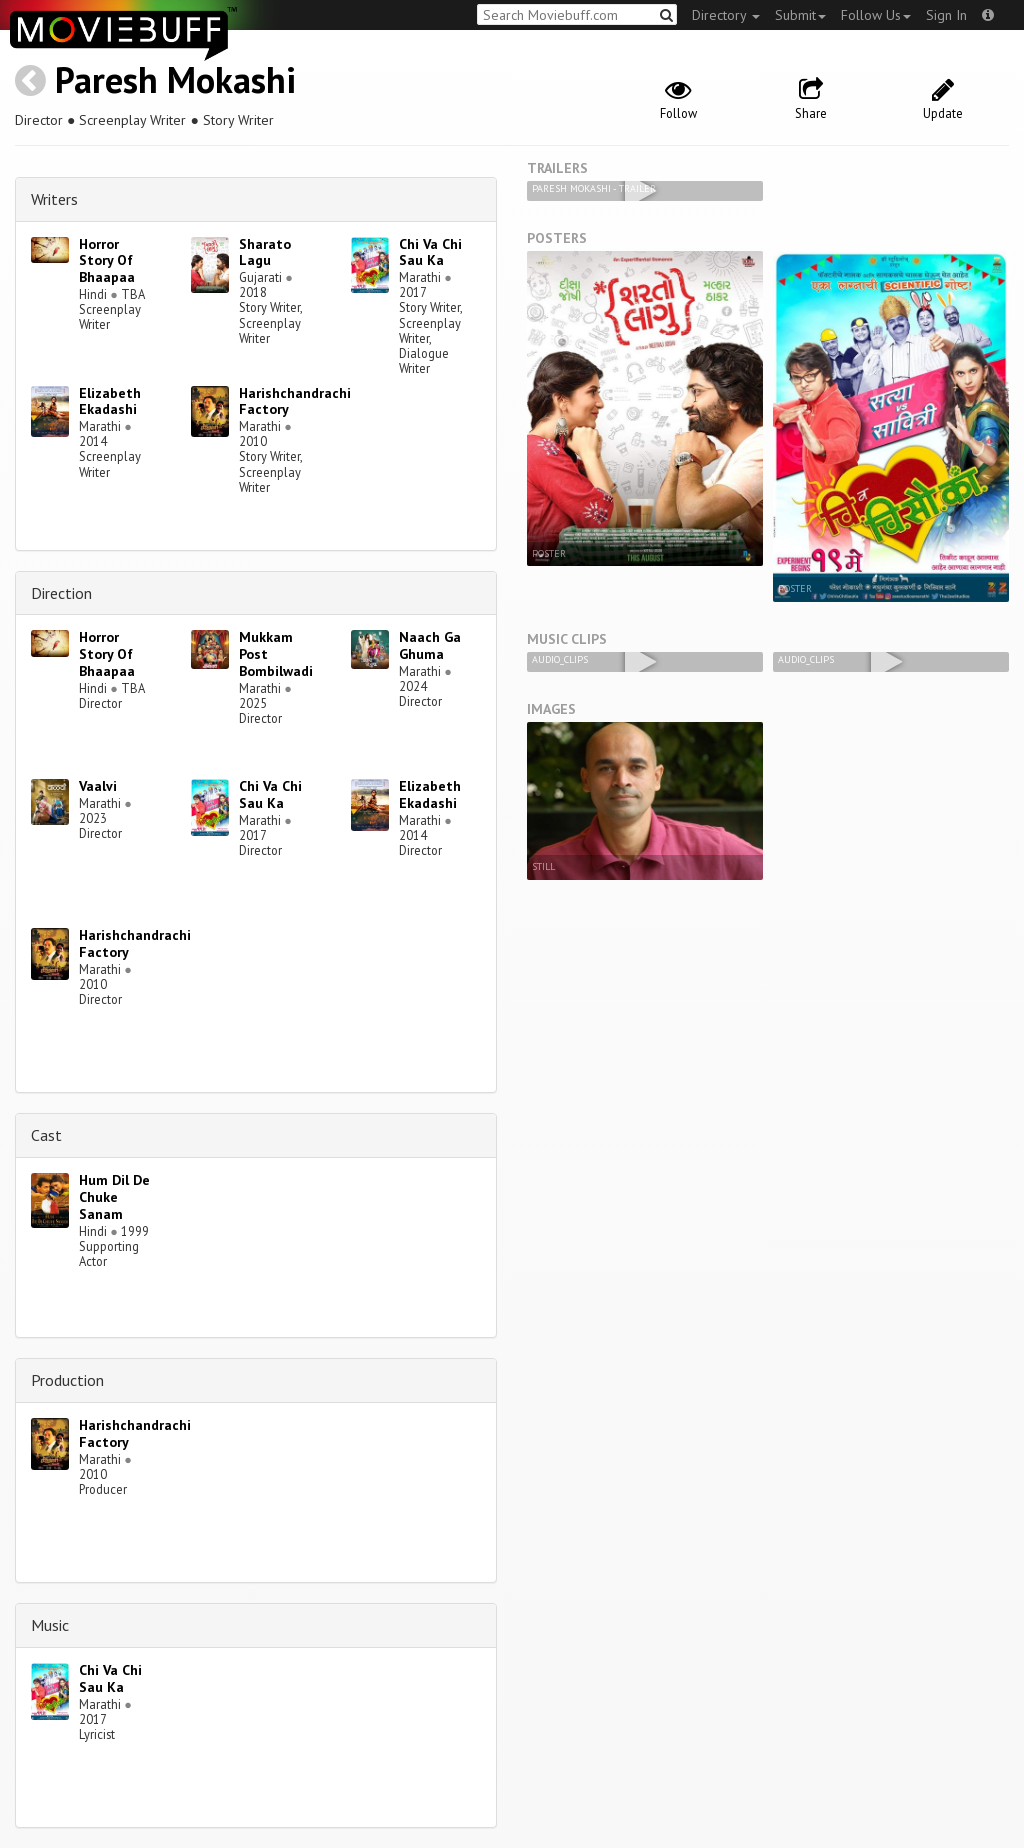  Describe the element at coordinates (946, 15) in the screenshot. I see `Sign In` at that location.